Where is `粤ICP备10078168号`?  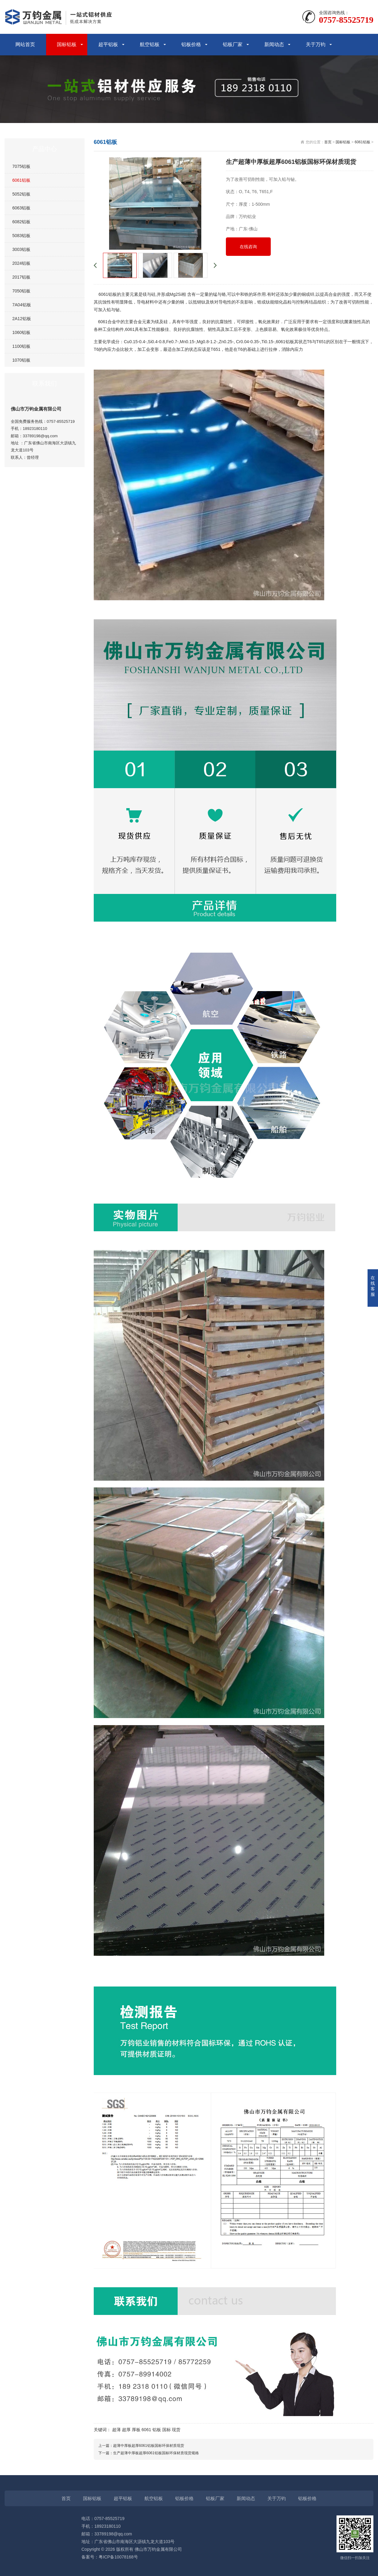
粤ICP备10078168号 is located at coordinates (118, 2556).